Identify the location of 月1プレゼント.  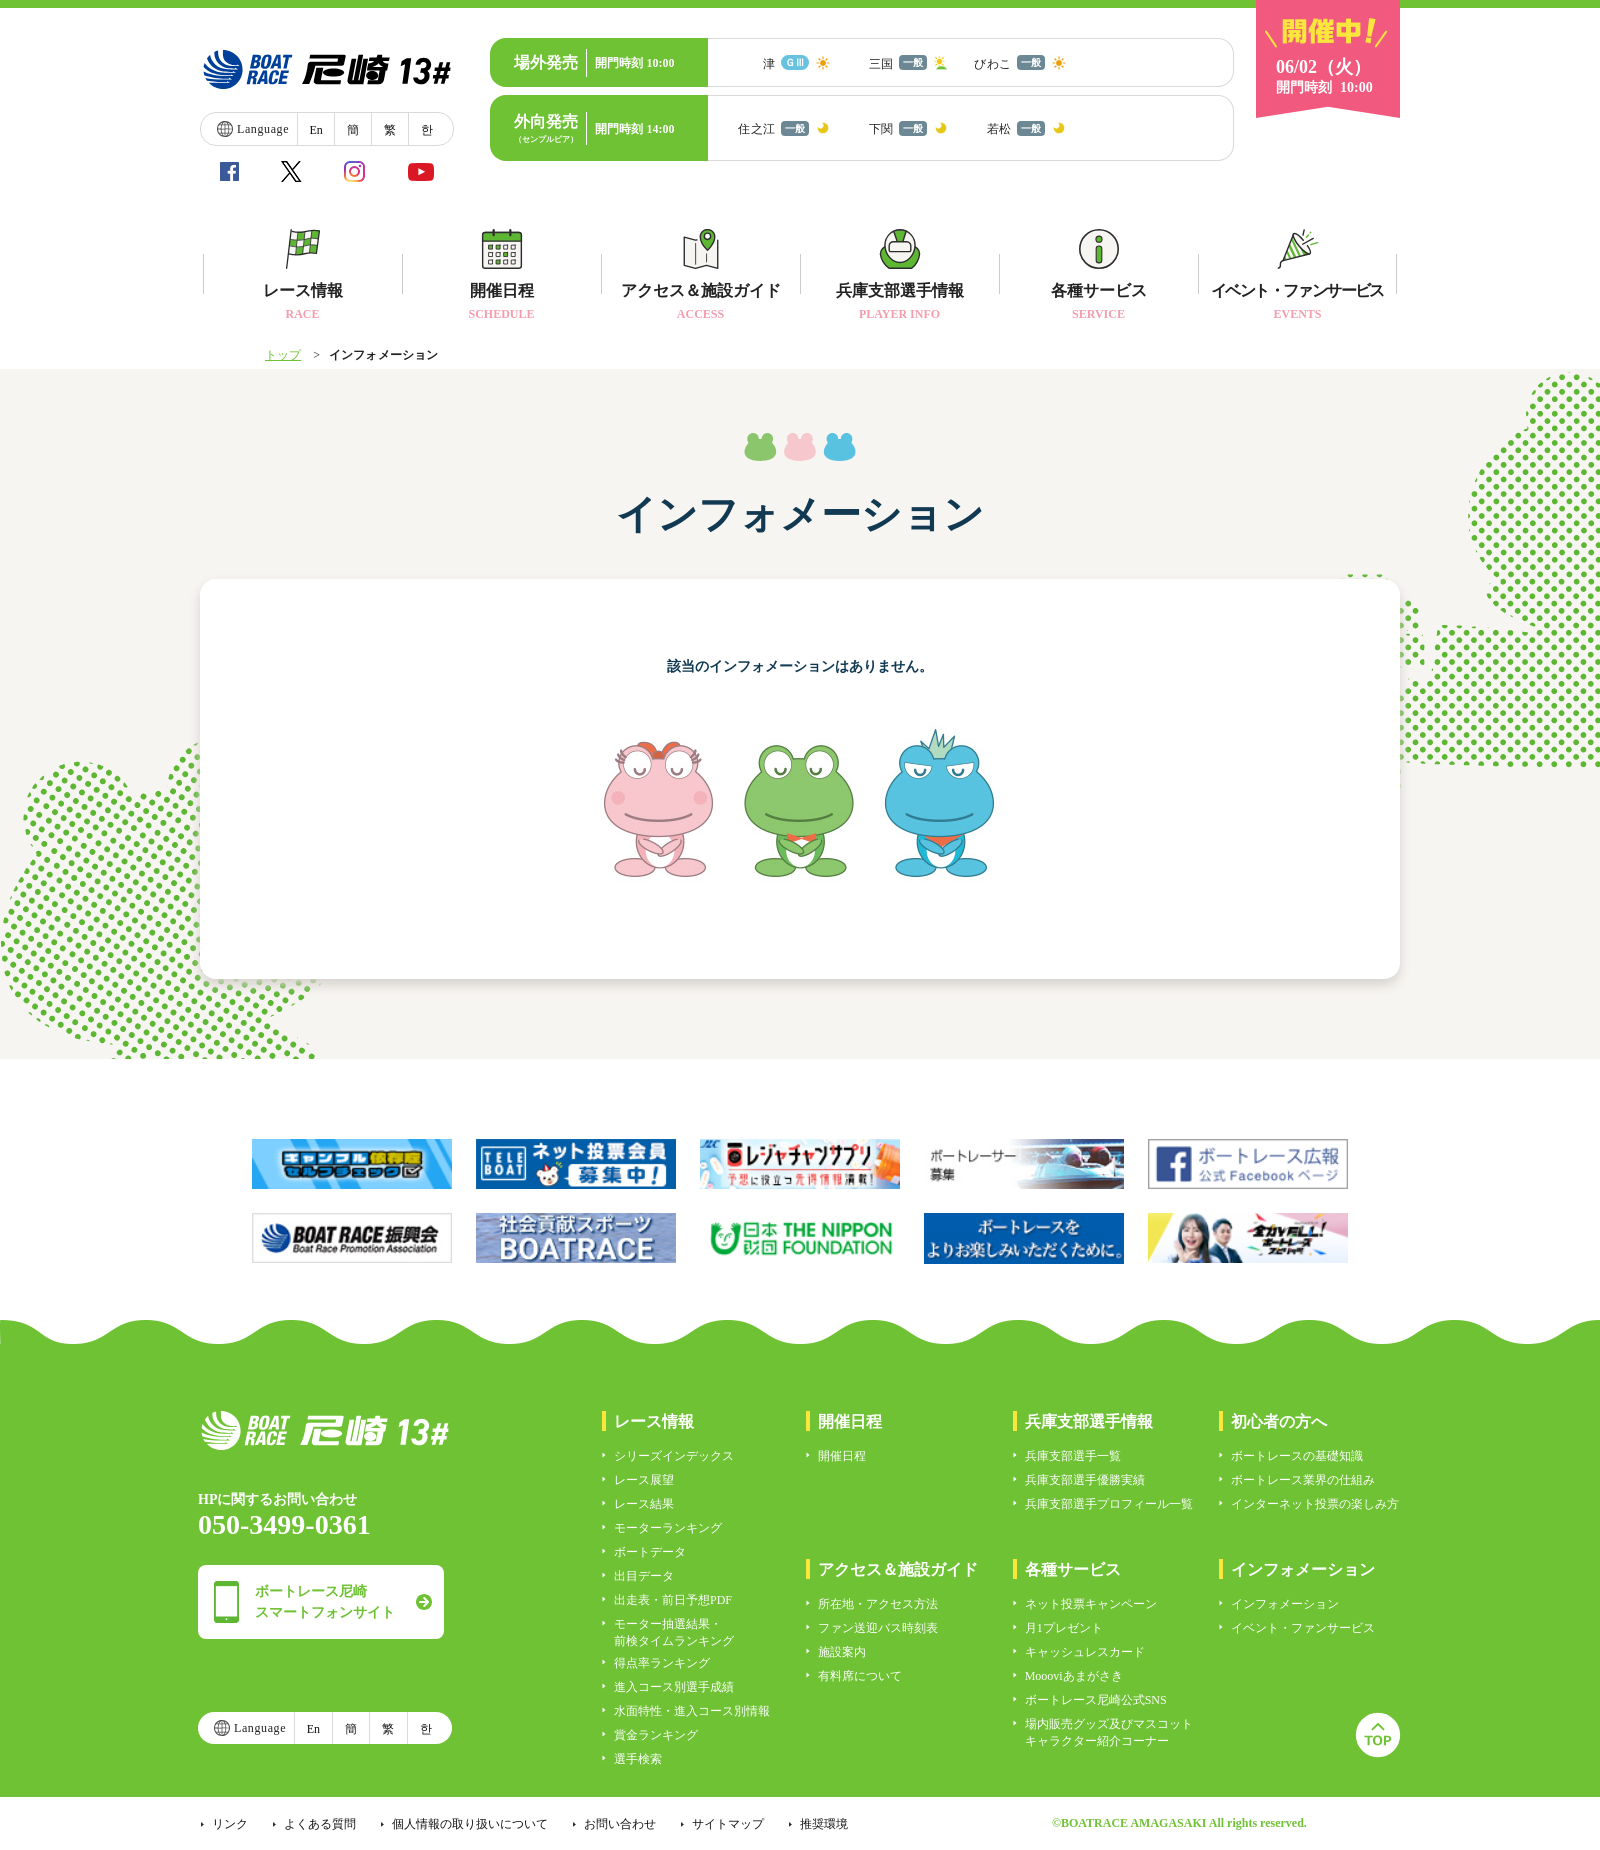
(1064, 1628).